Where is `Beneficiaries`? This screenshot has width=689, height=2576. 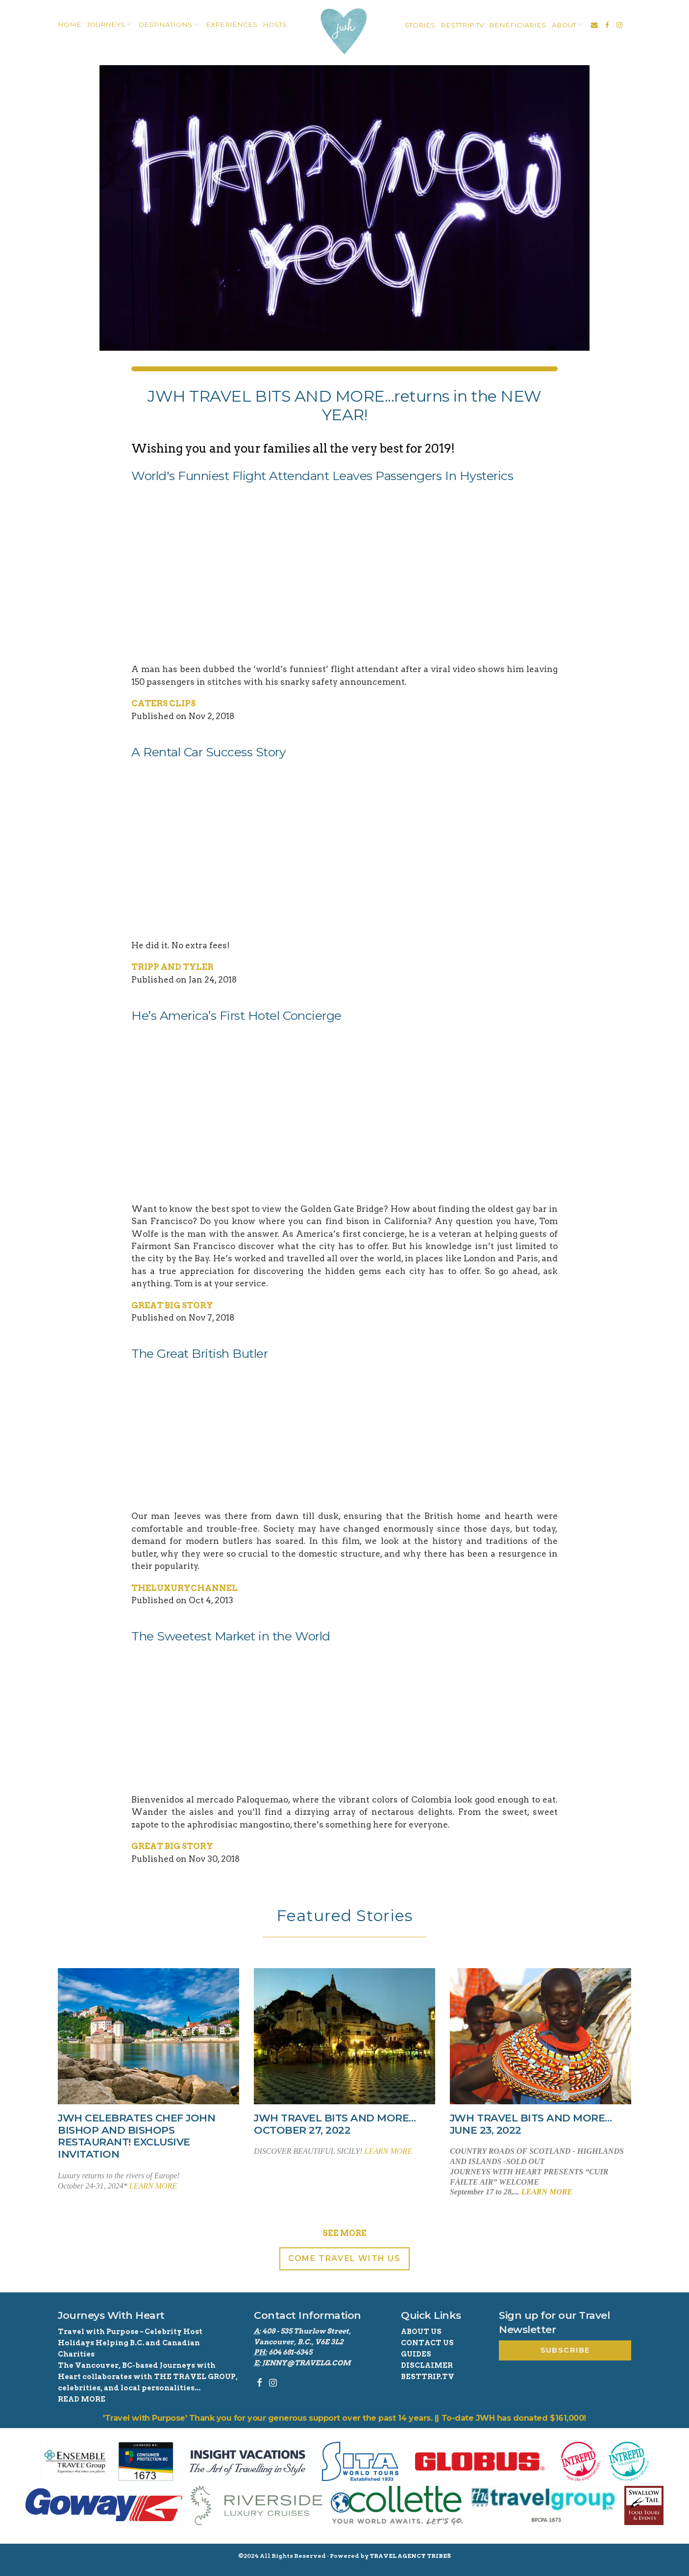 Beneficiaries is located at coordinates (517, 25).